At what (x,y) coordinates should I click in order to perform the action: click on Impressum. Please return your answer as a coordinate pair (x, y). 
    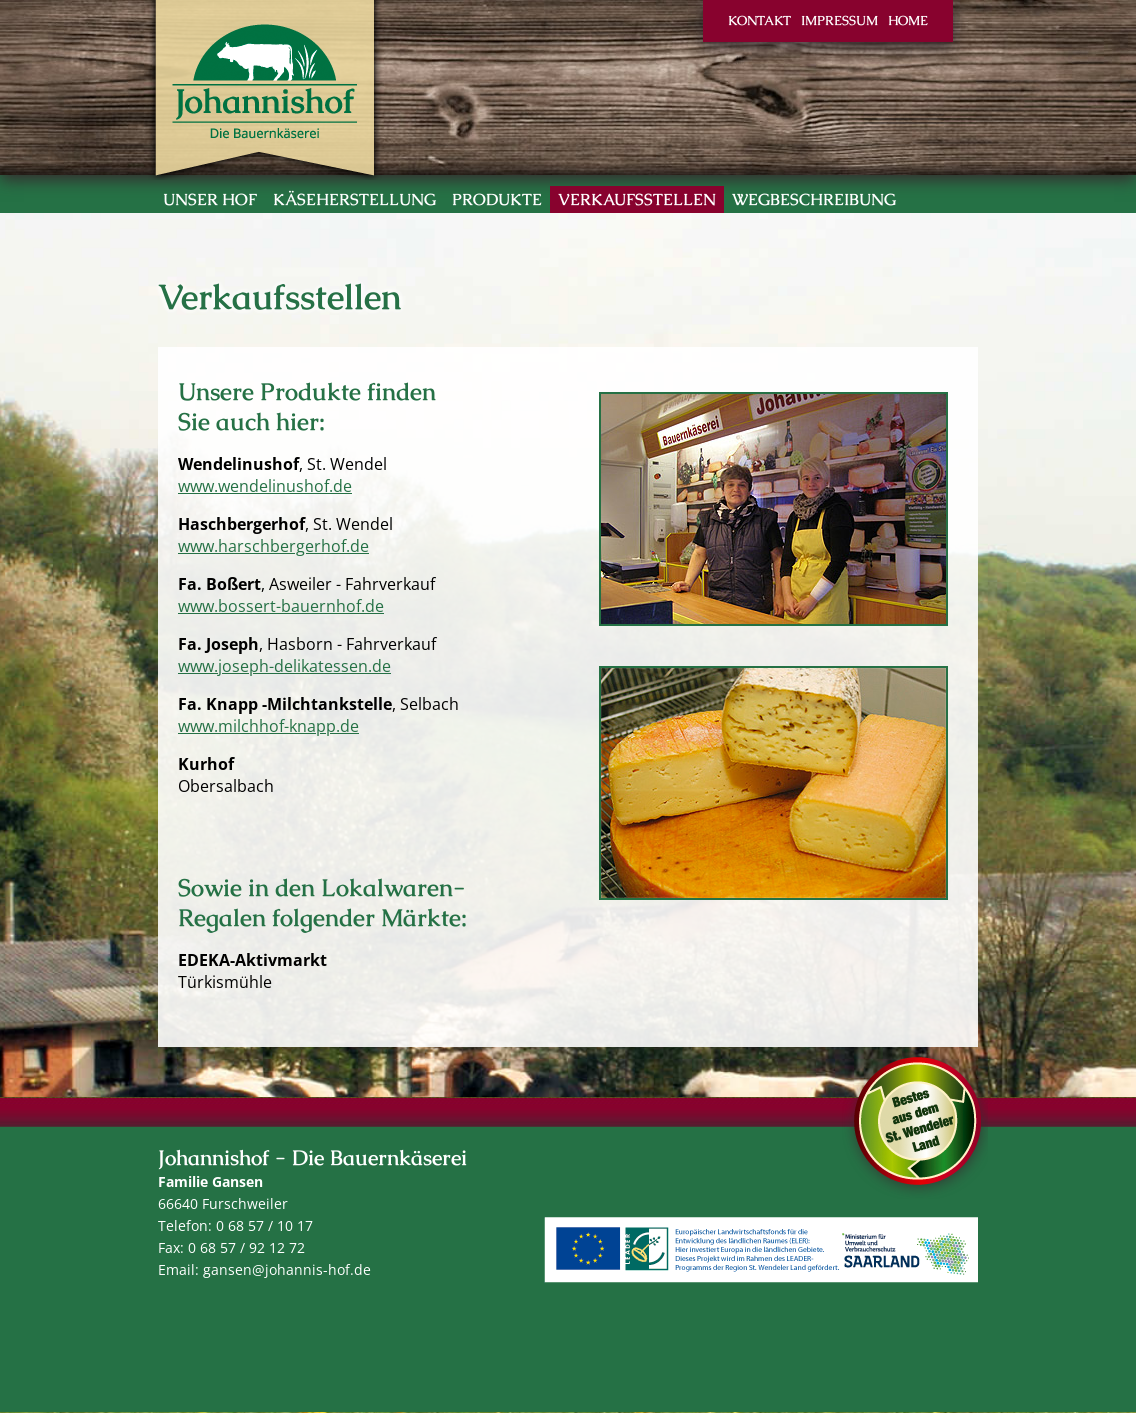
    Looking at the image, I should click on (839, 20).